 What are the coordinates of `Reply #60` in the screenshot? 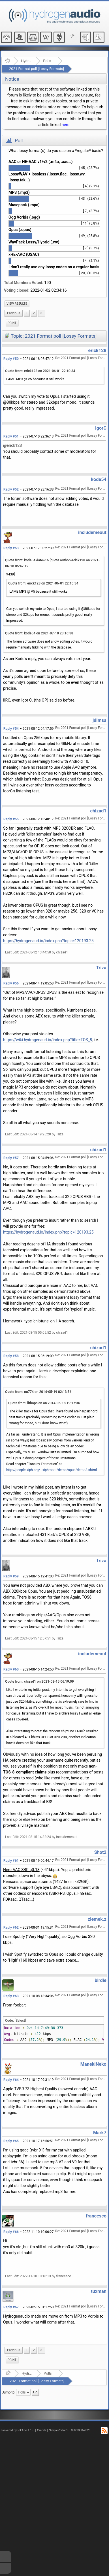 It's located at (11, 1669).